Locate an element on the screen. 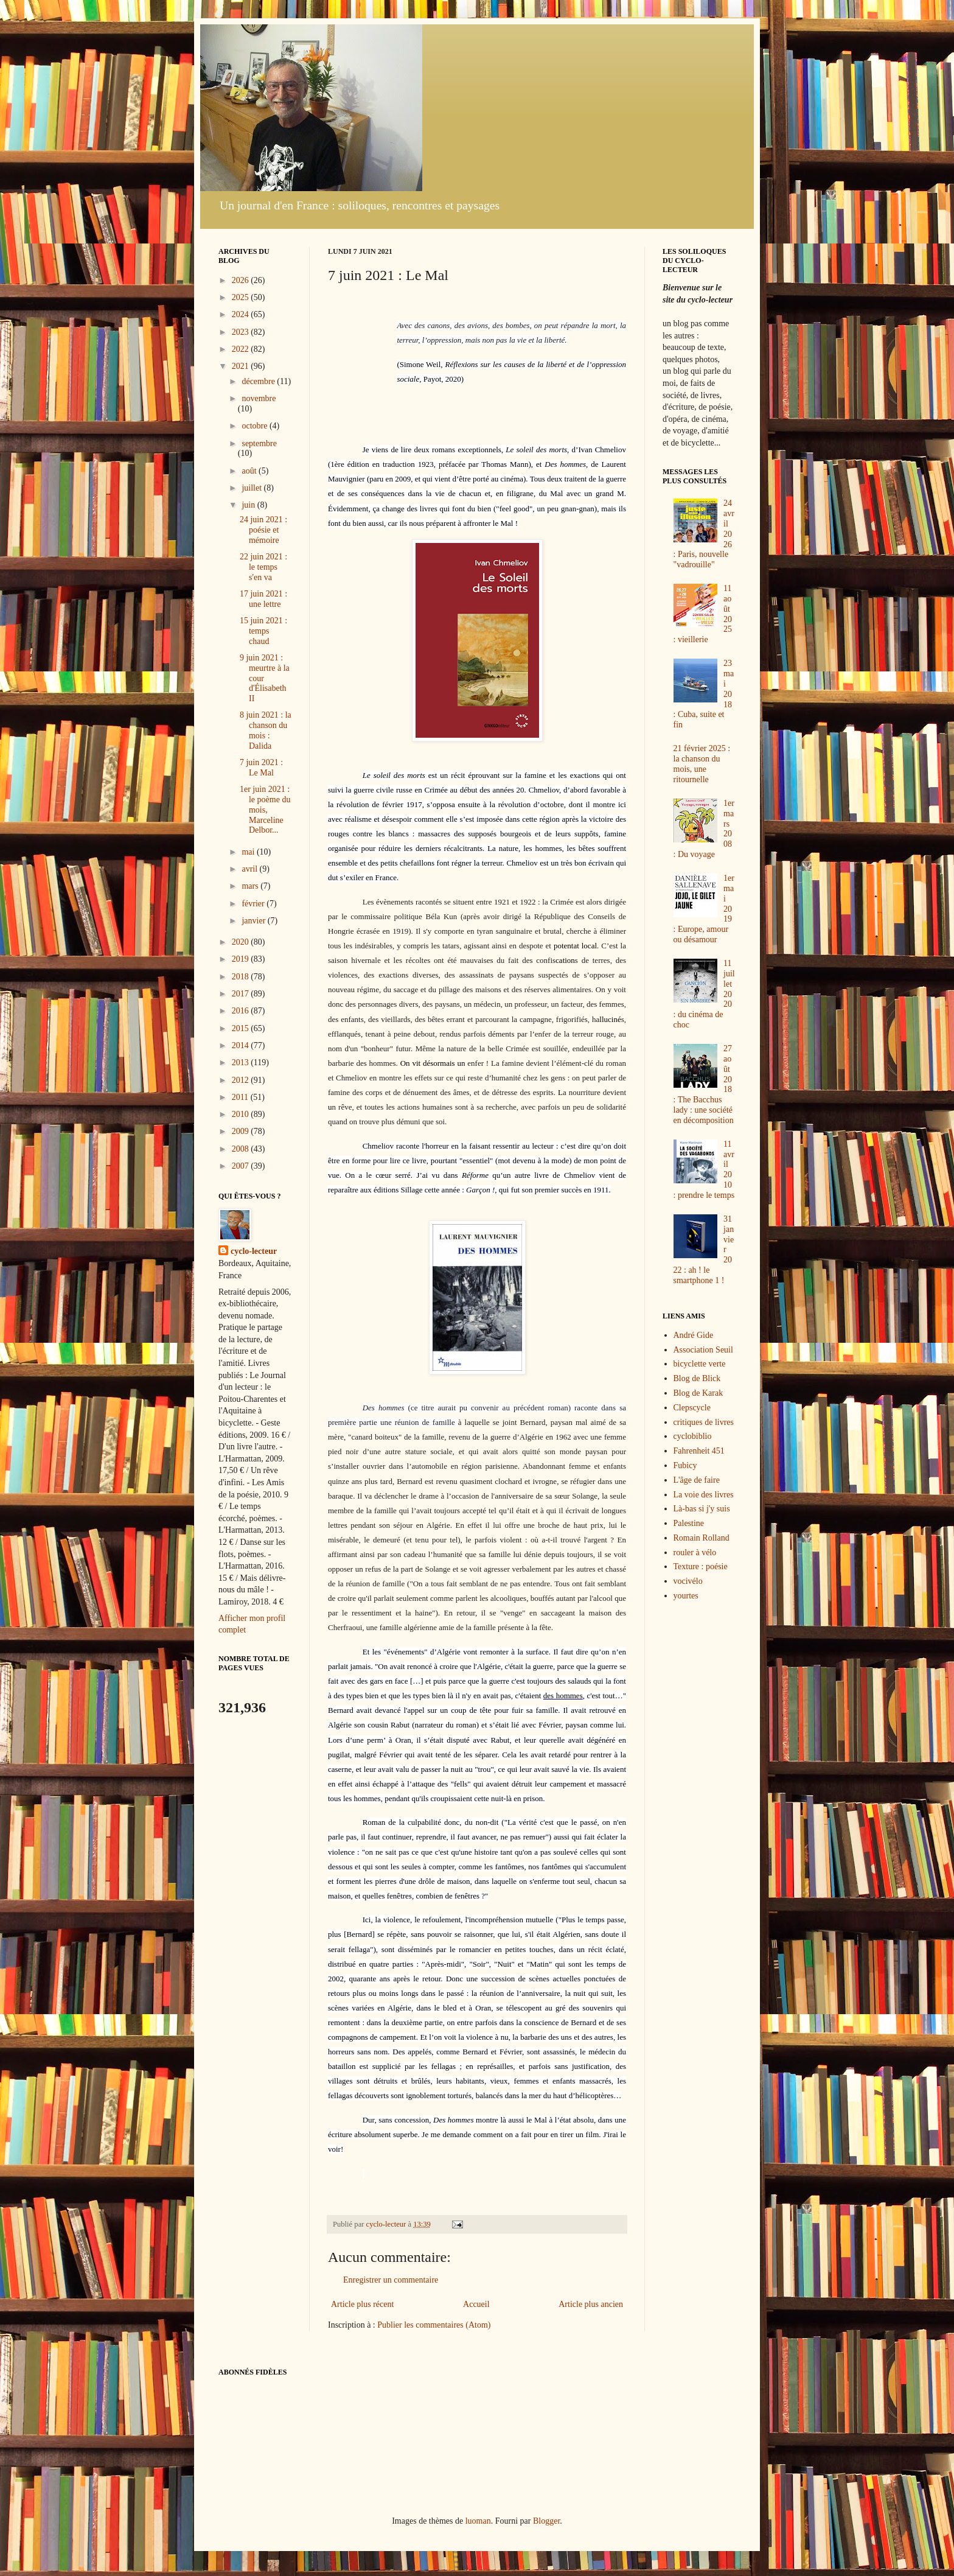  Article plus ancien is located at coordinates (591, 2304).